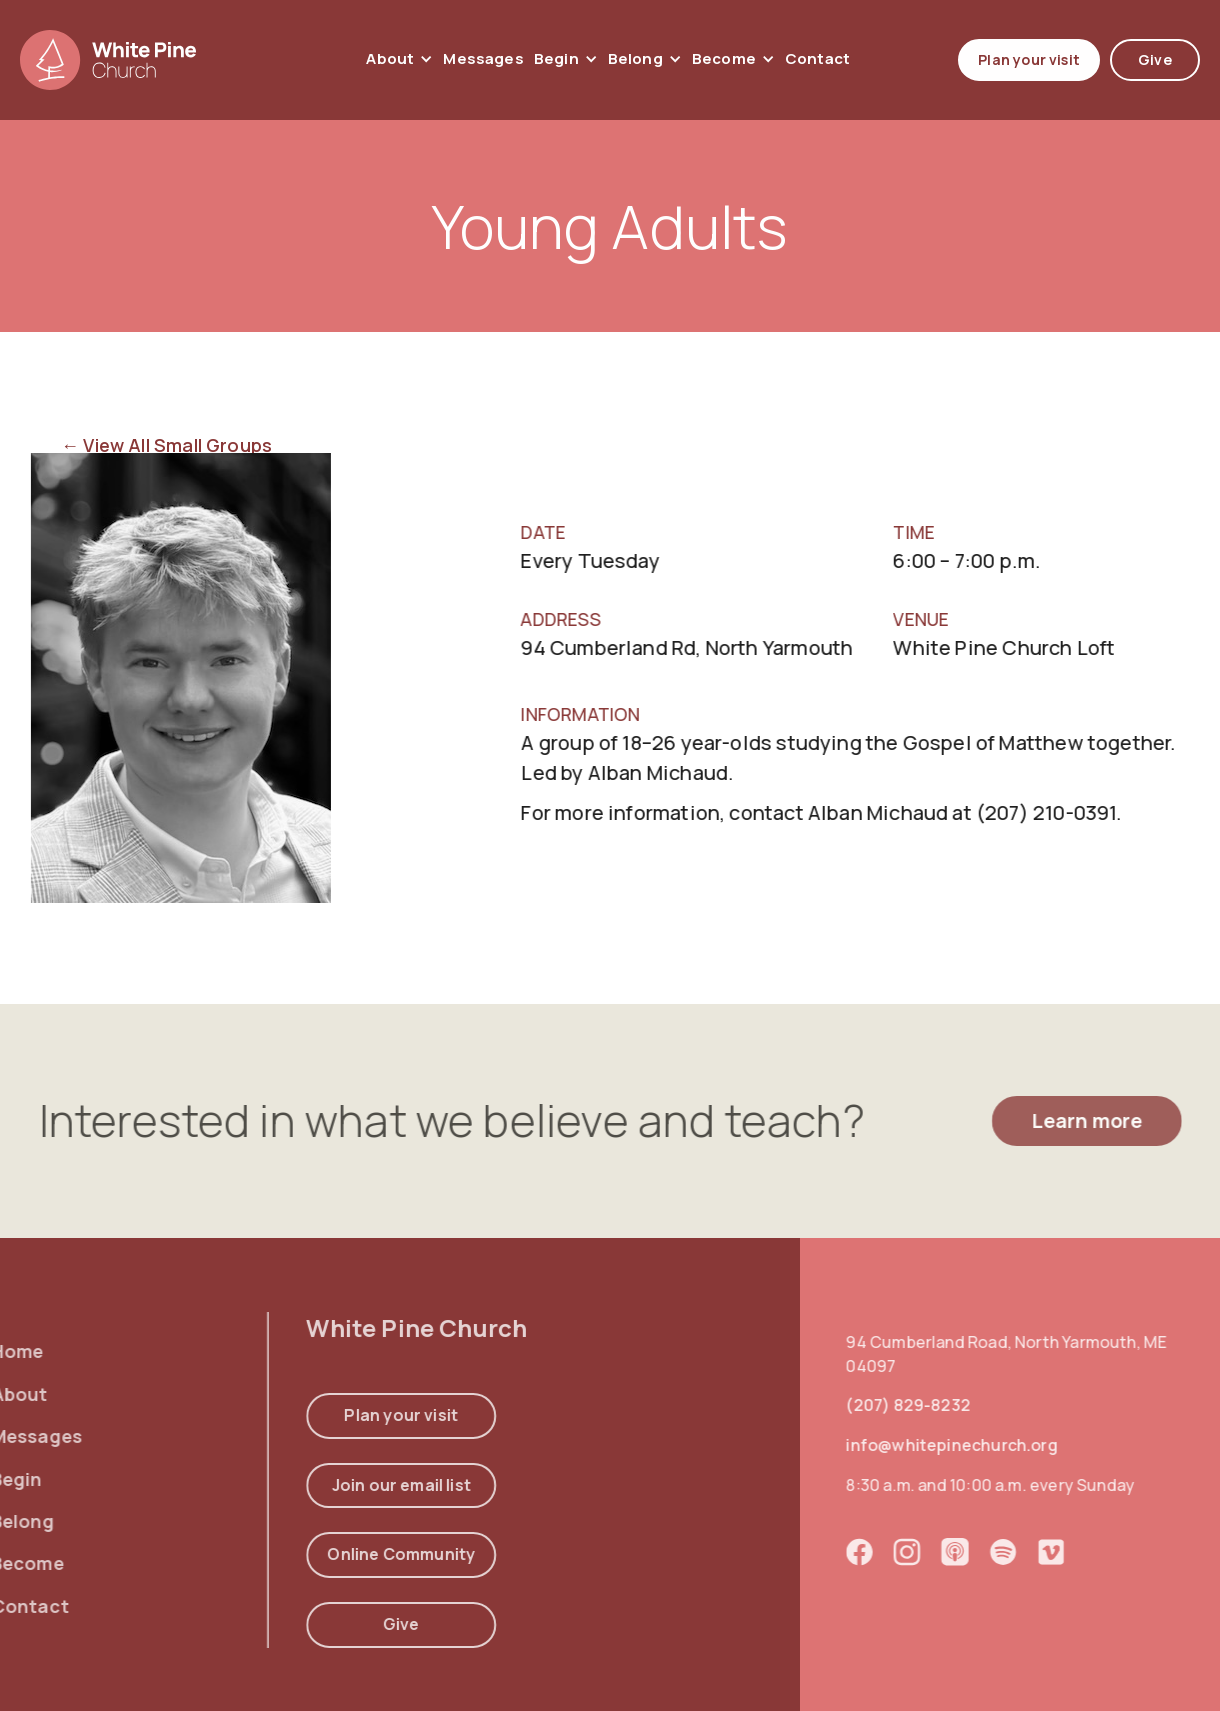 The width and height of the screenshot is (1220, 1711). I want to click on Online Community, so click(357, 1554).